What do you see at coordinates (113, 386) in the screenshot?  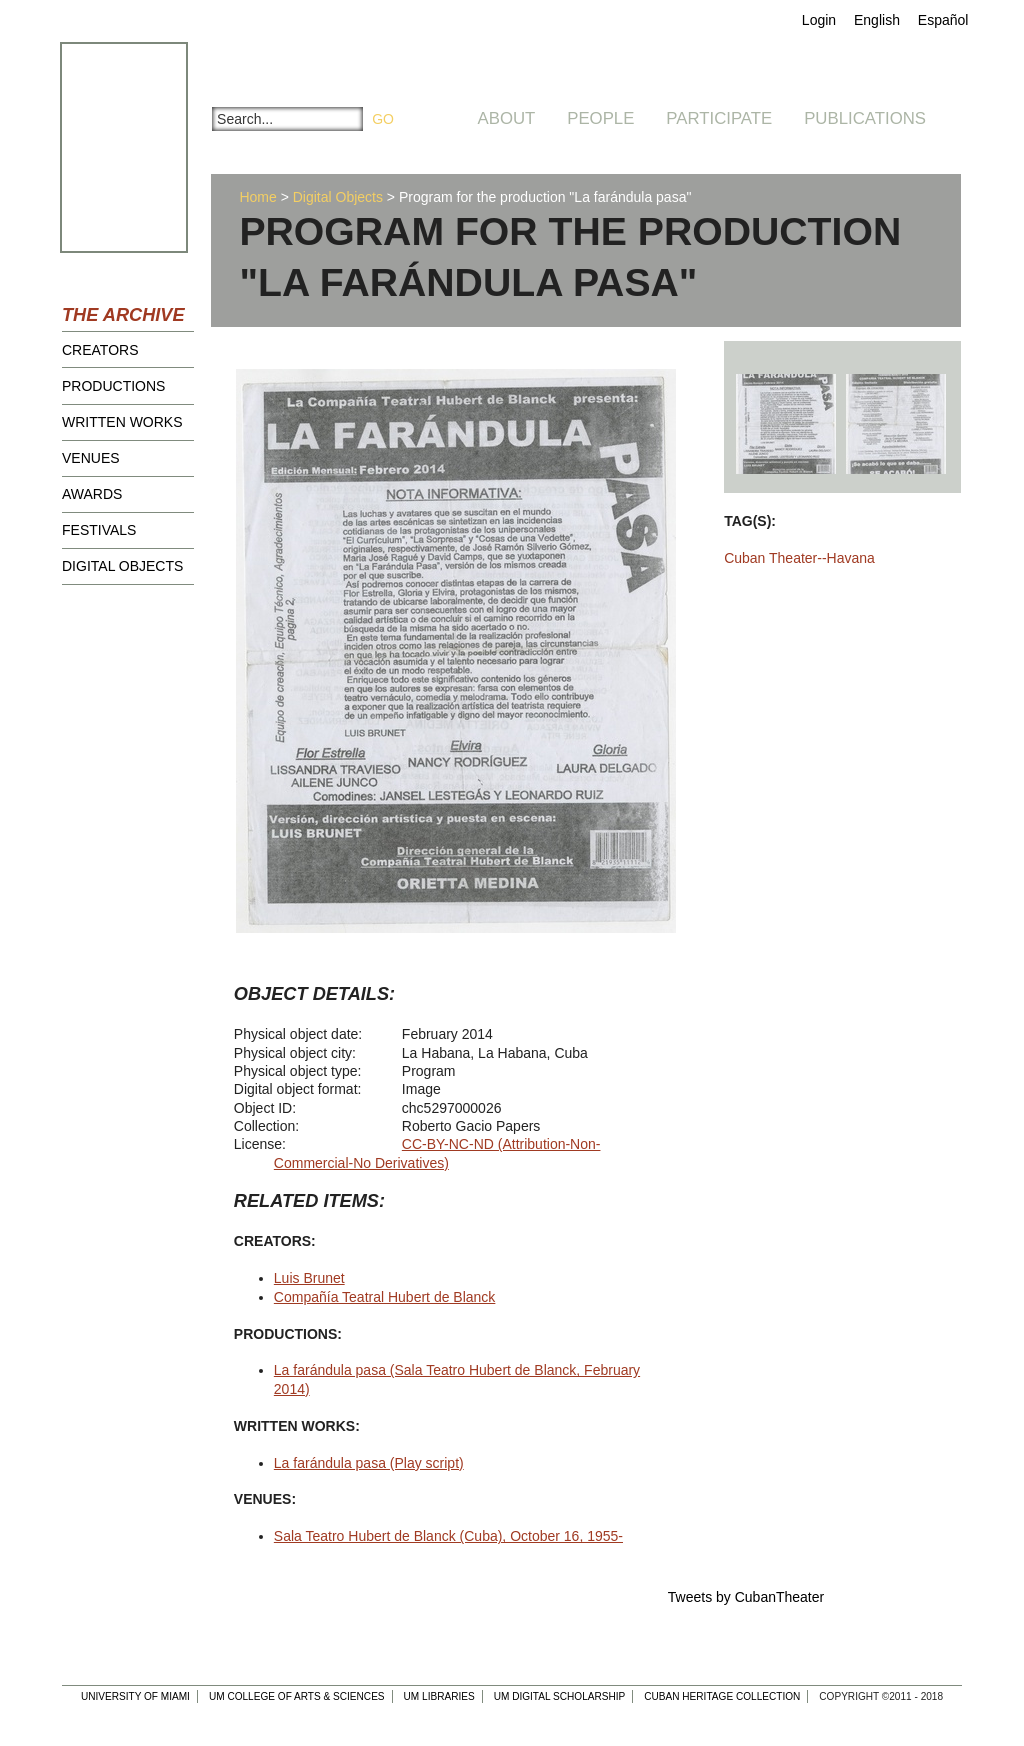 I see `Productions` at bounding box center [113, 386].